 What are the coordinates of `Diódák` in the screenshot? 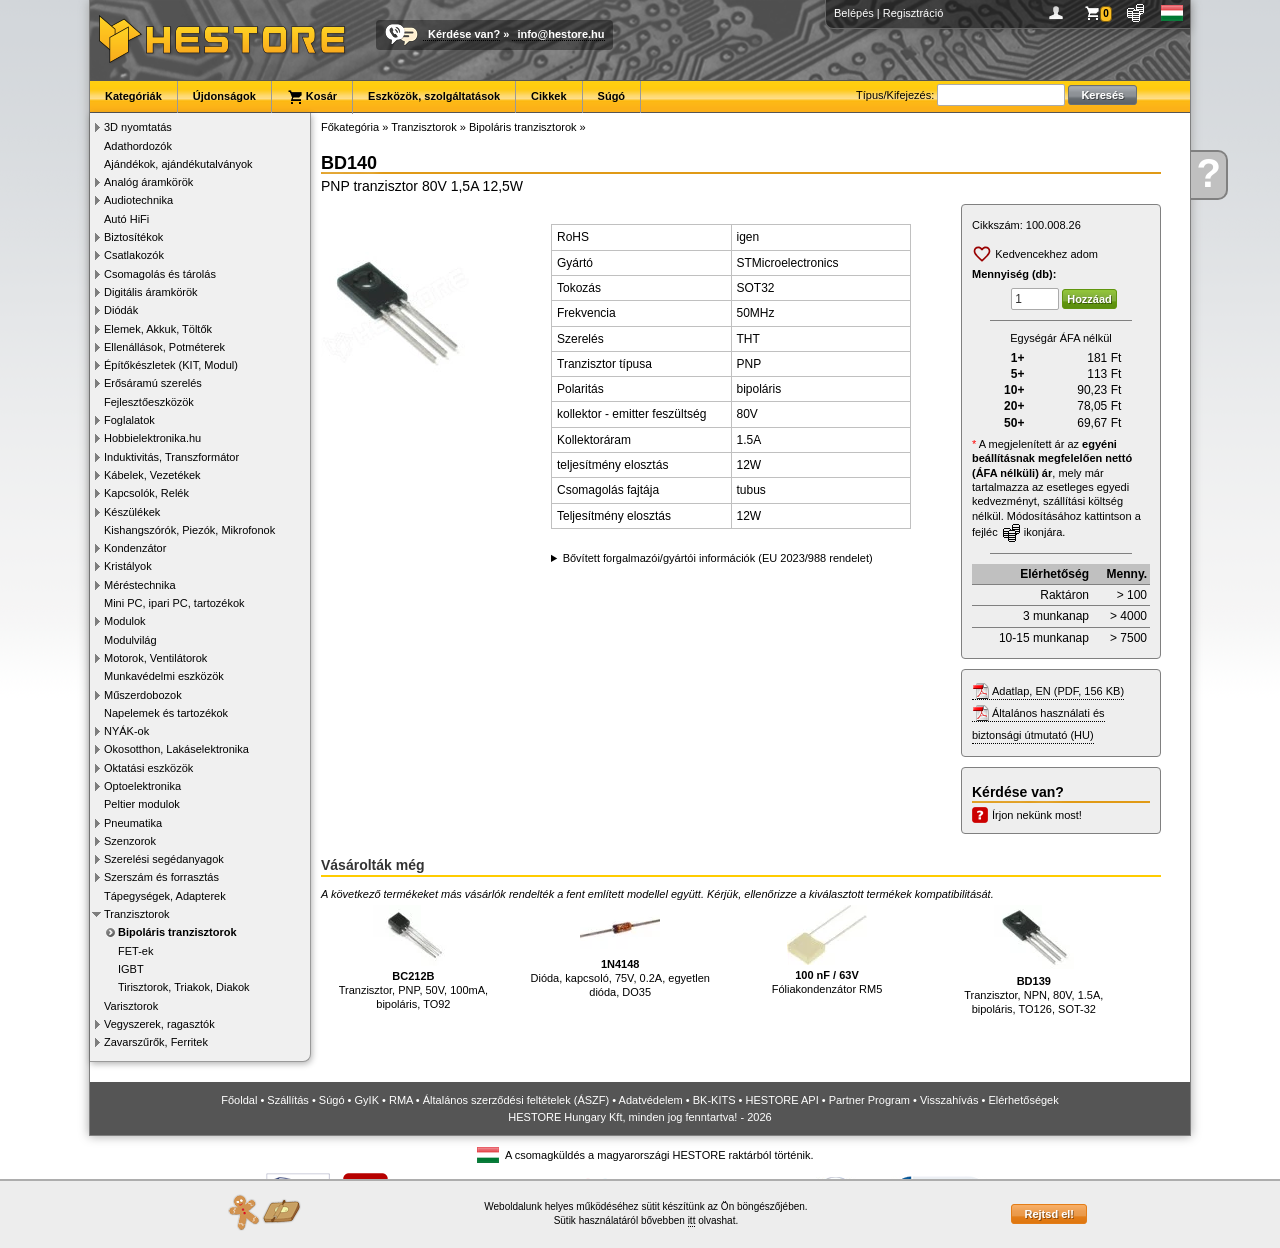 It's located at (121, 310).